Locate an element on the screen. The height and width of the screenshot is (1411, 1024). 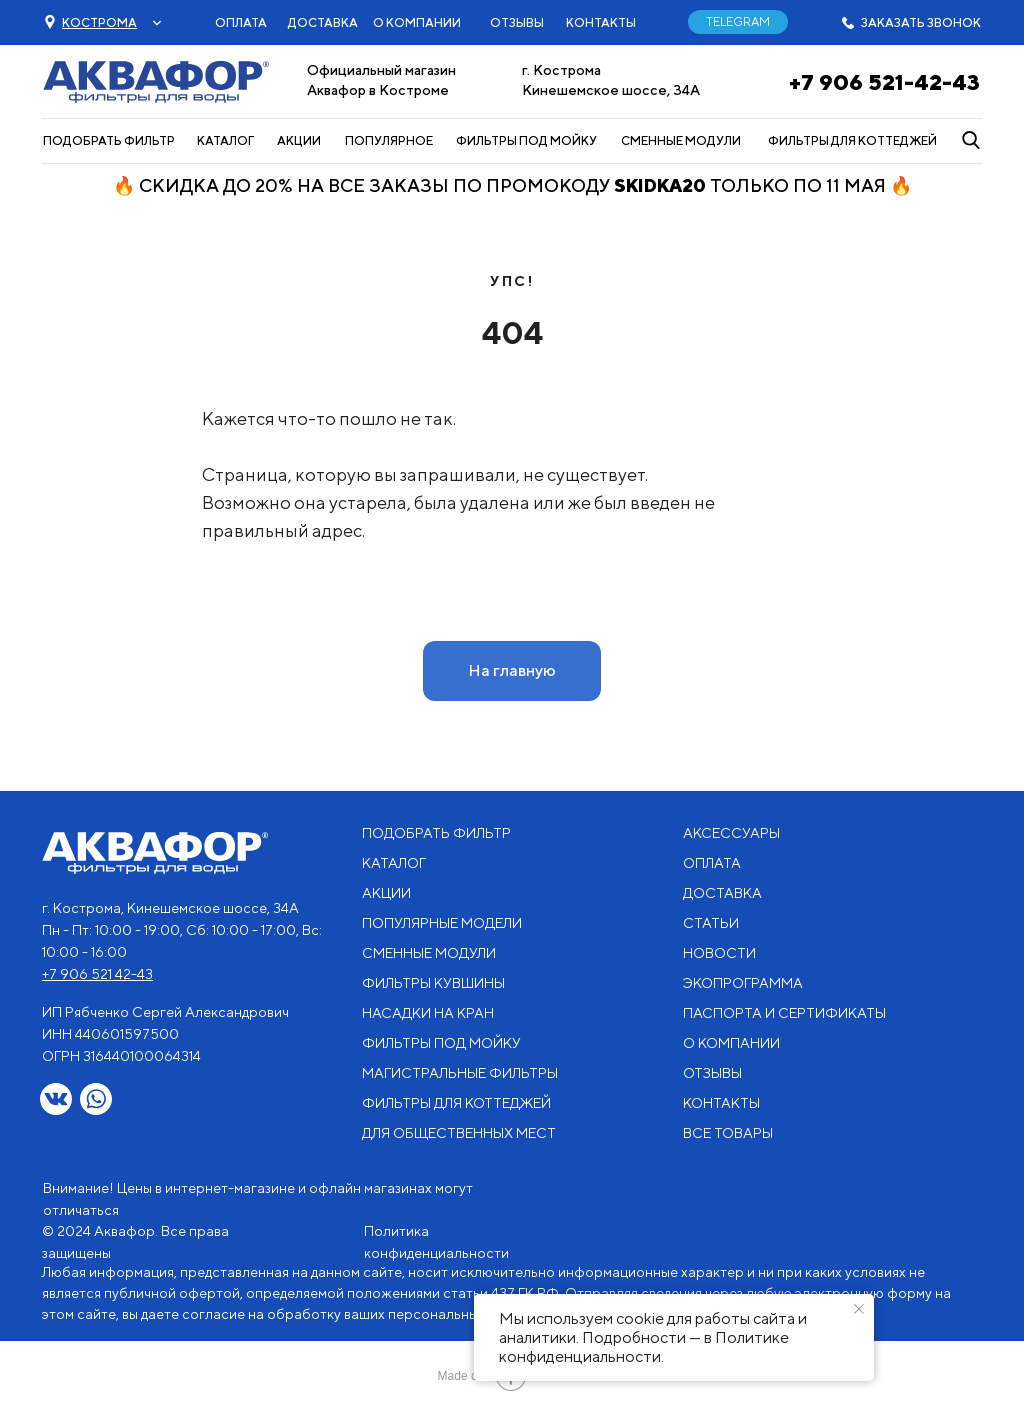
ОТЗЫВЫ is located at coordinates (517, 22).